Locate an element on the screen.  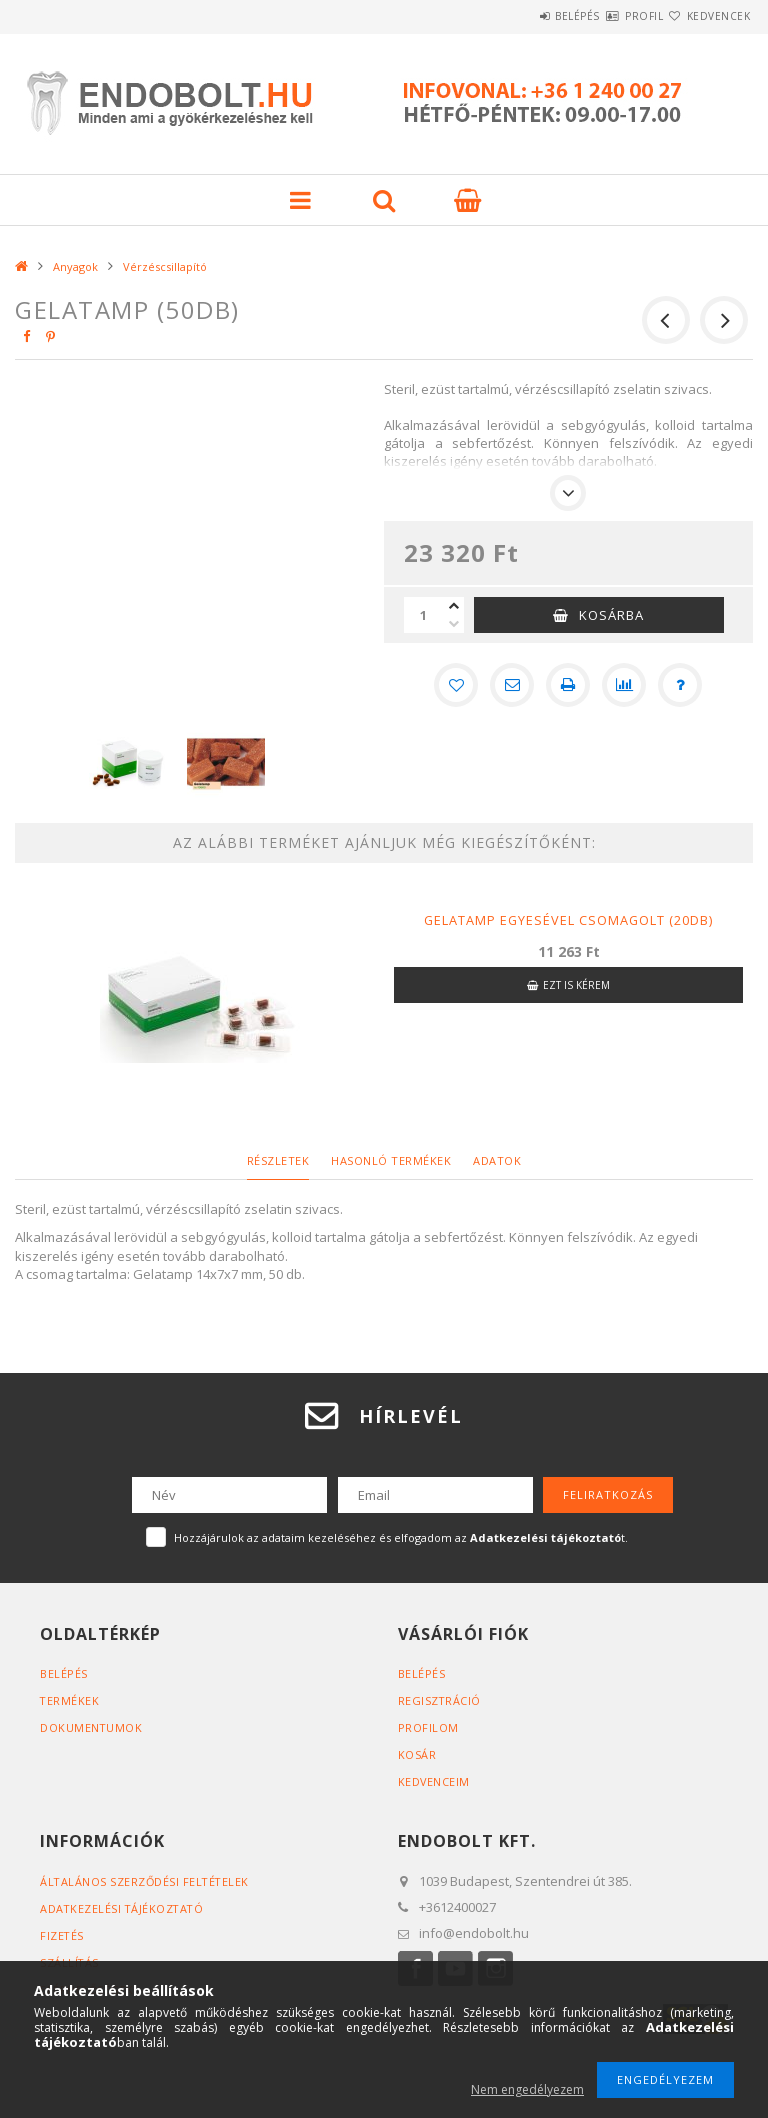
Dokumentumok is located at coordinates (91, 1727).